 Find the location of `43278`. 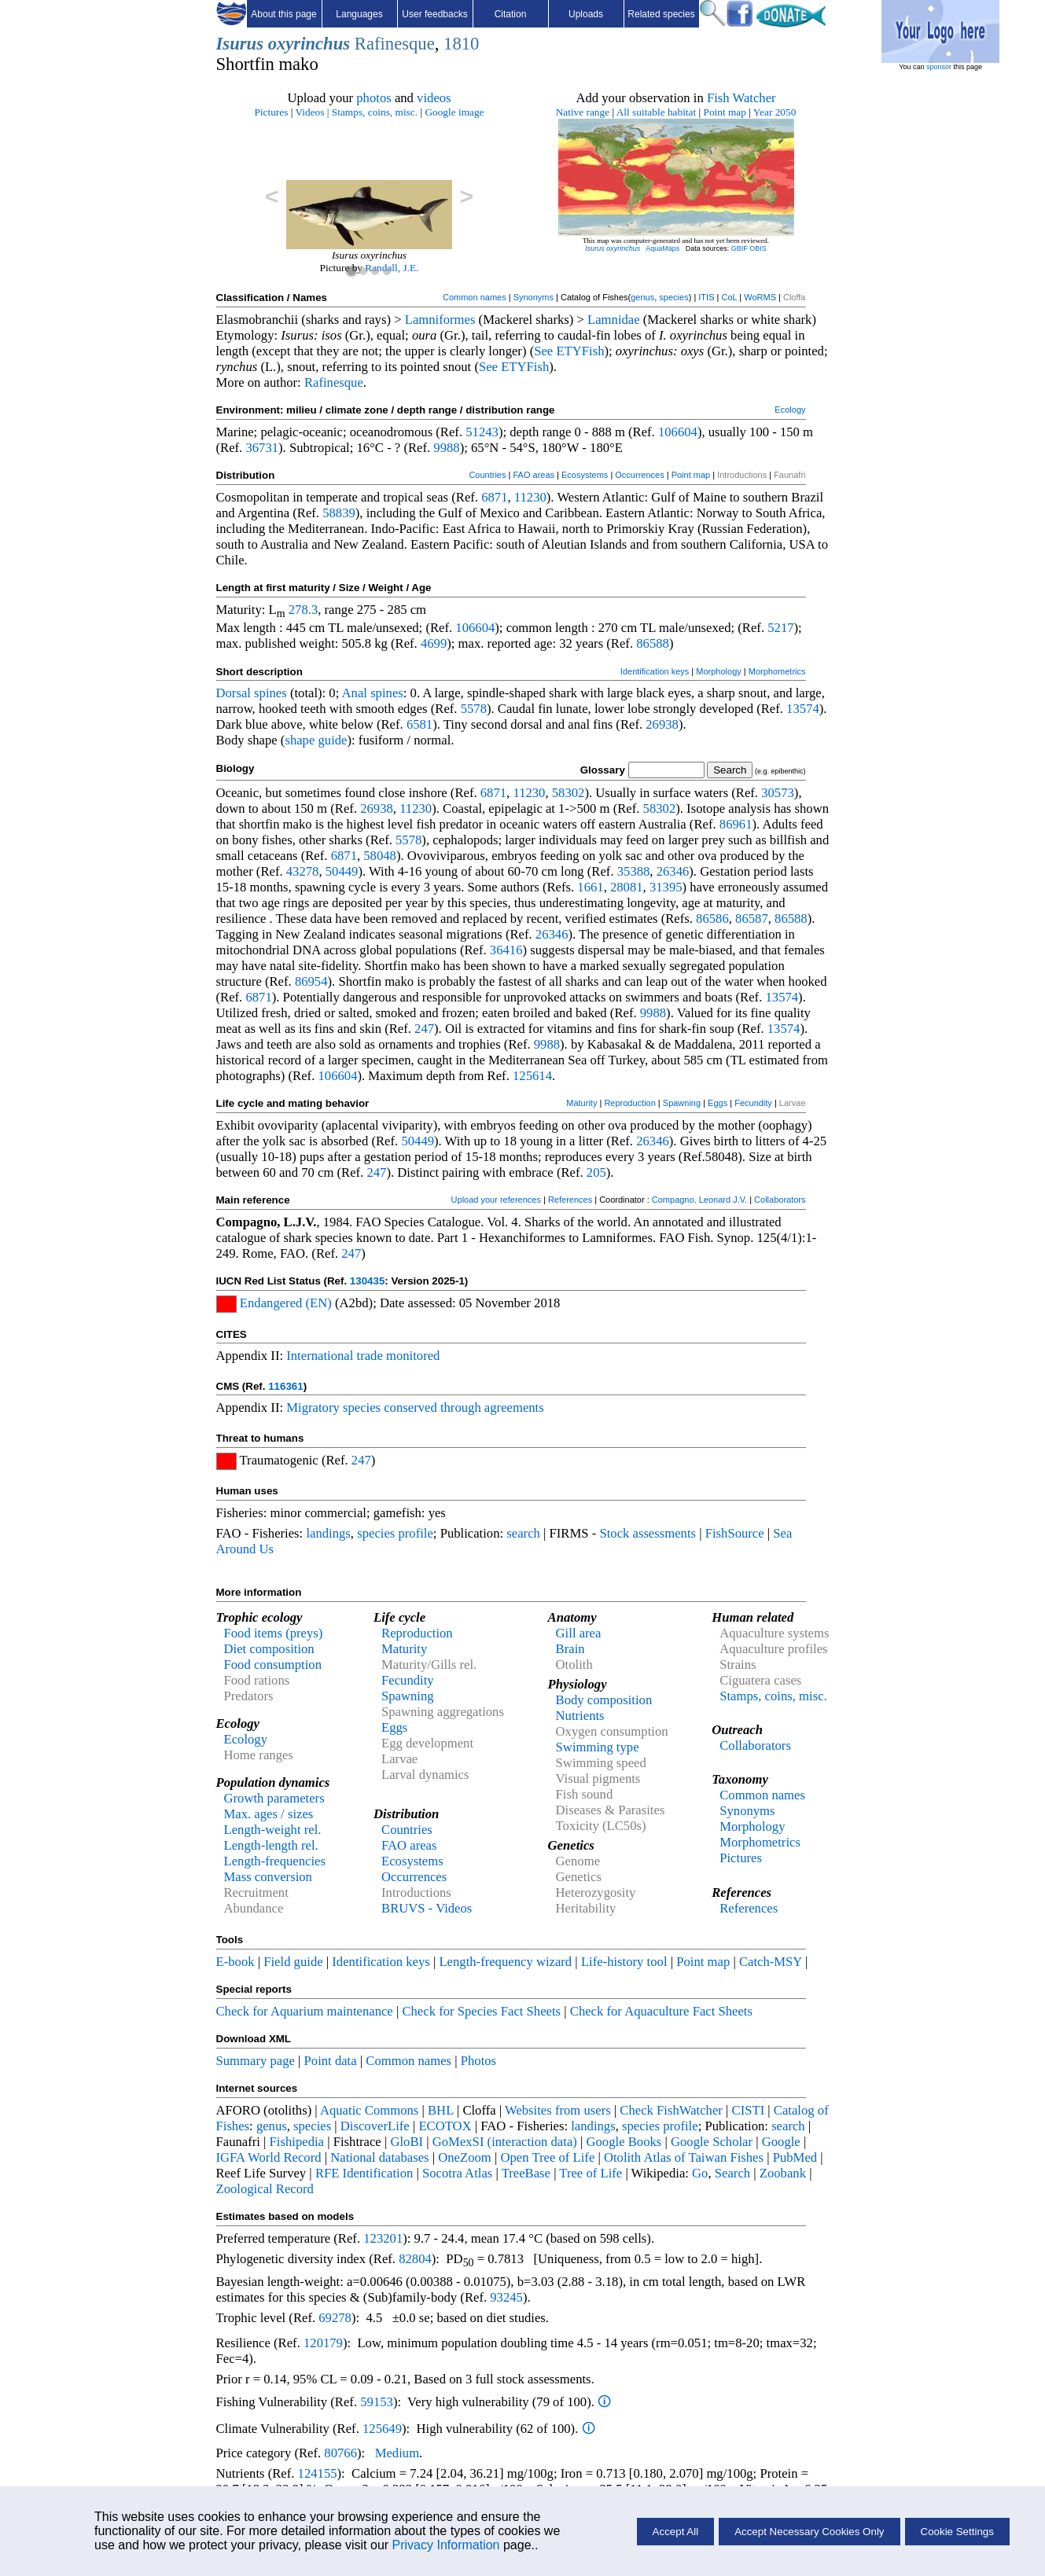

43278 is located at coordinates (302, 871).